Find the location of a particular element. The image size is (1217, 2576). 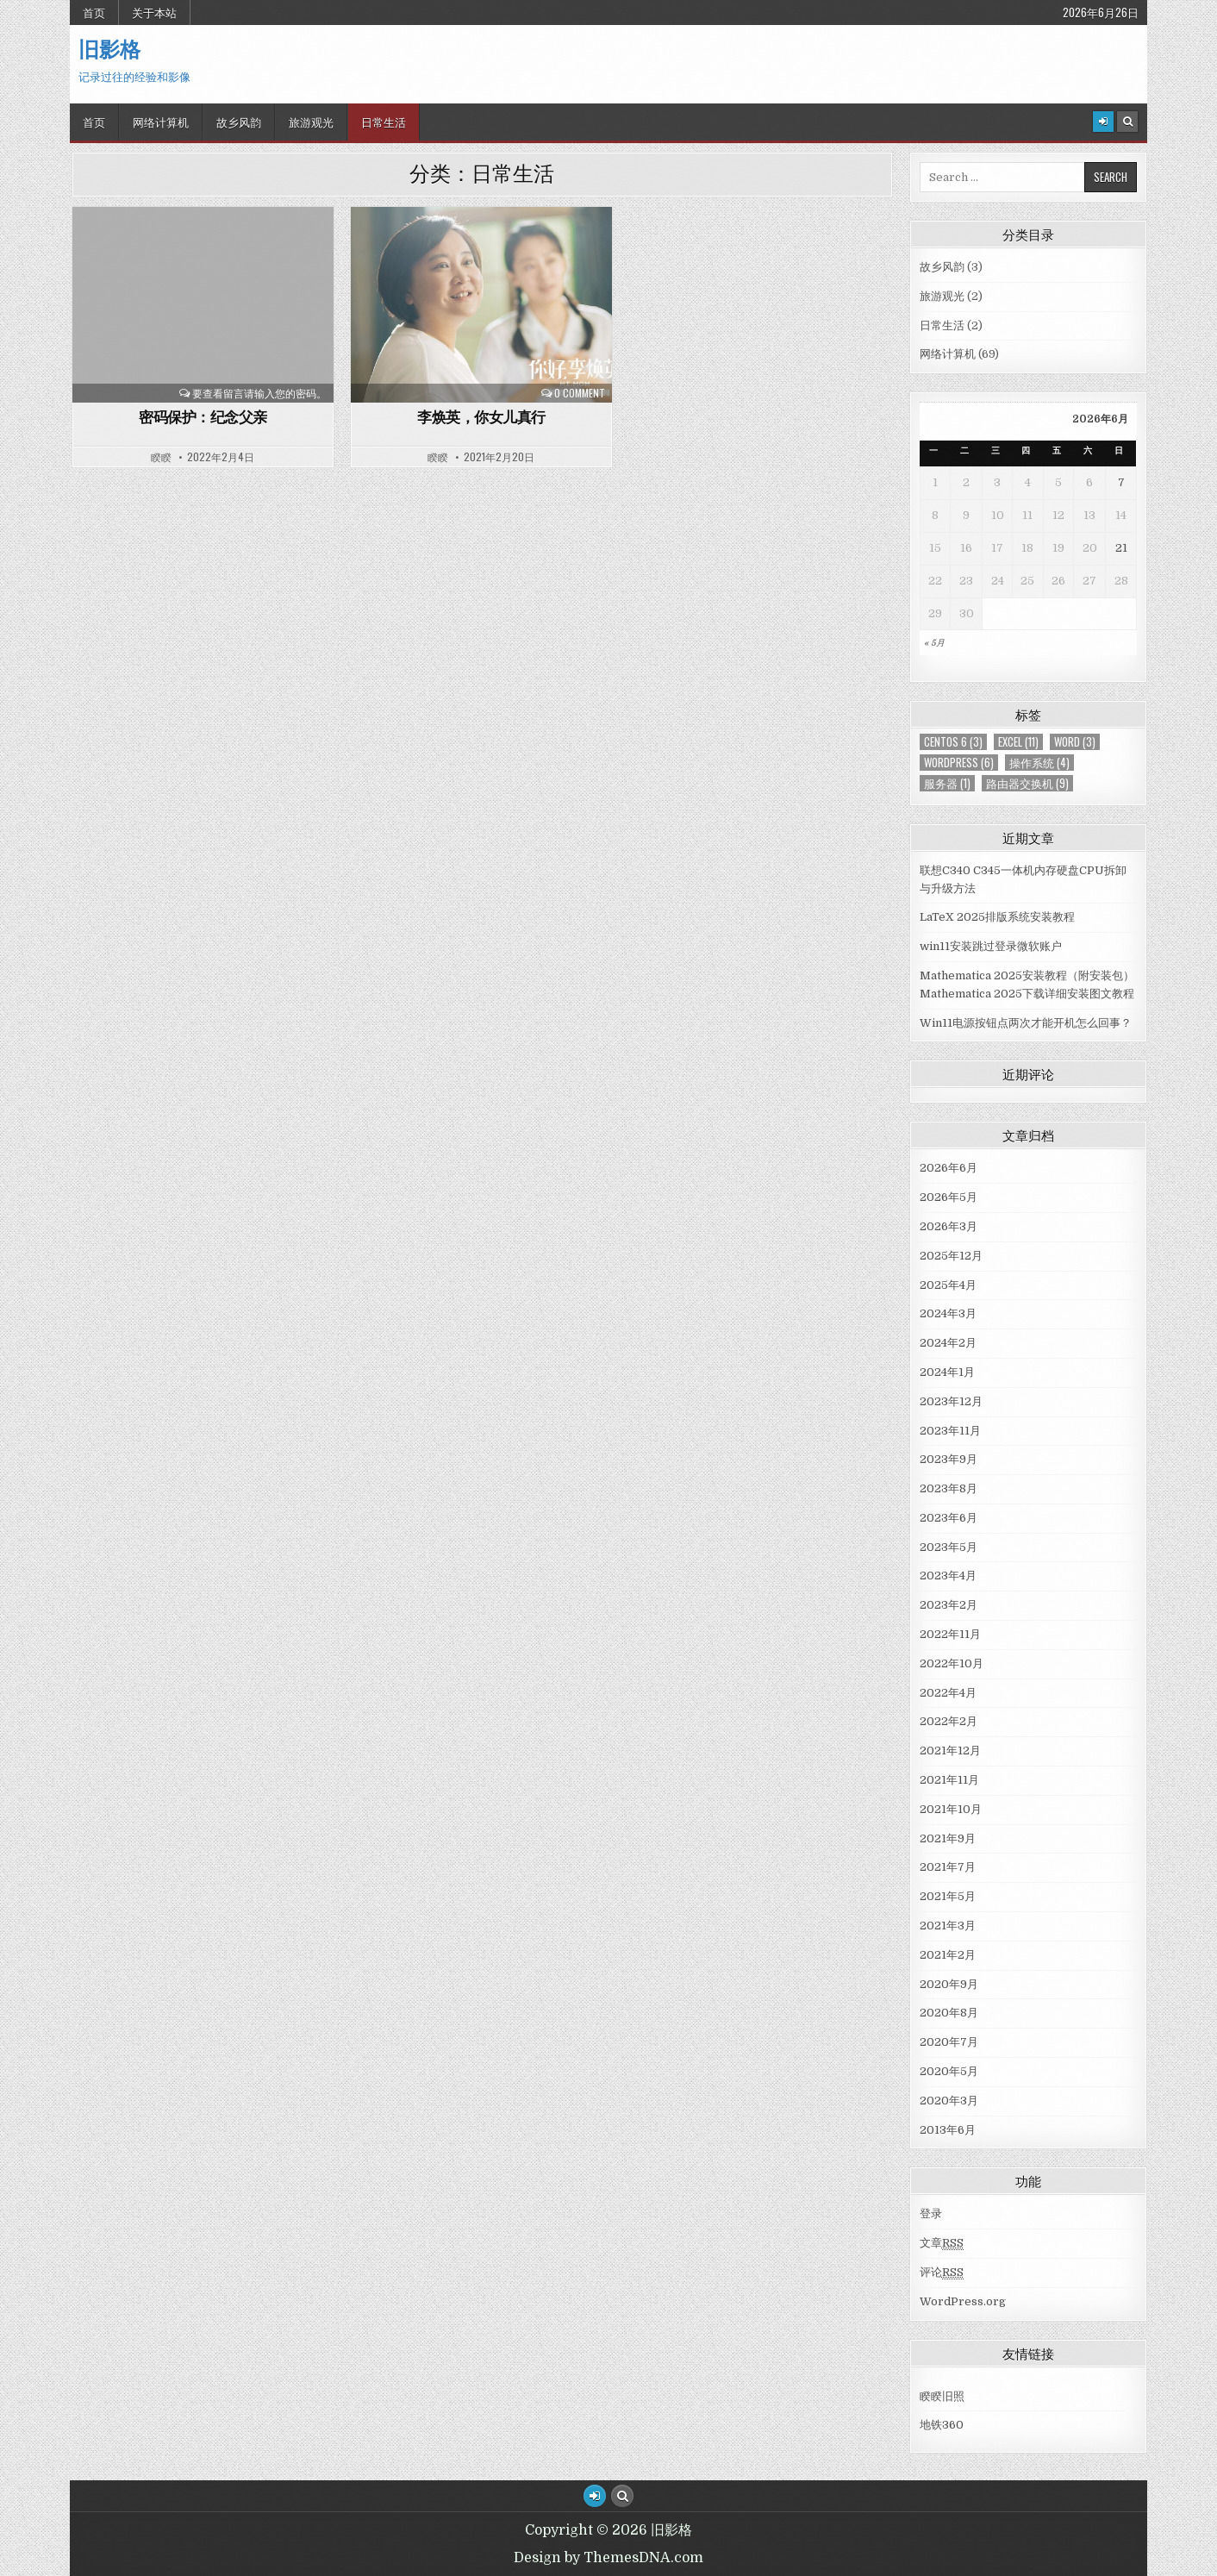

睽睽 is located at coordinates (161, 457).